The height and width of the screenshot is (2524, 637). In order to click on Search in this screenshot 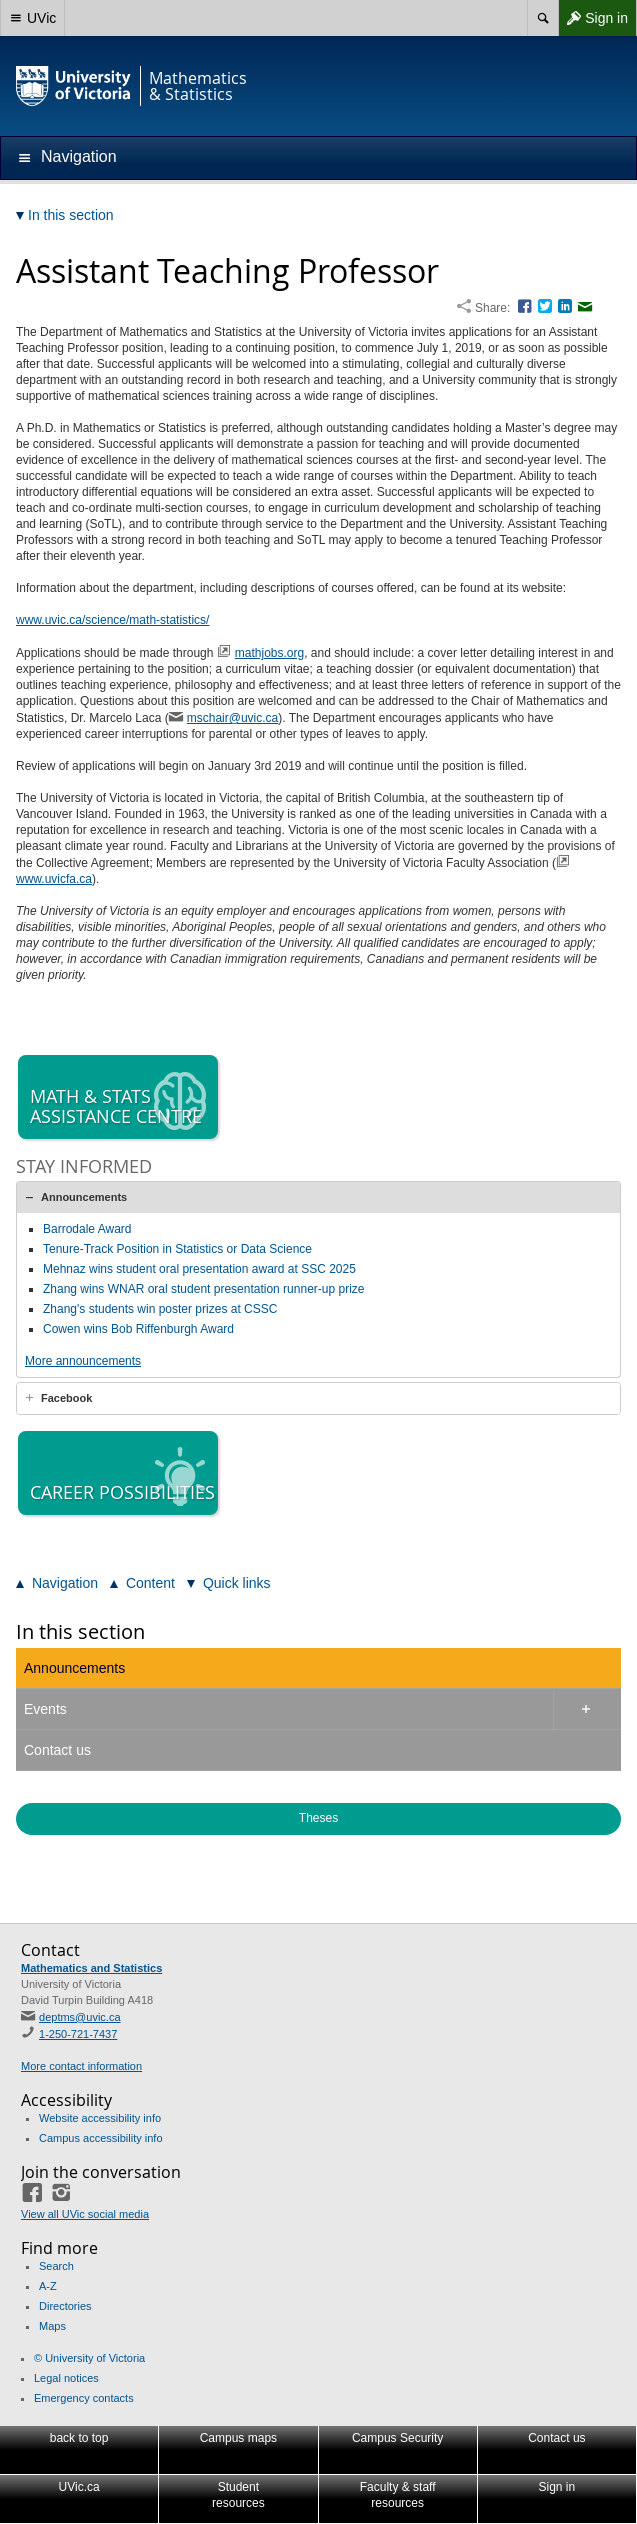, I will do `click(56, 2266)`.